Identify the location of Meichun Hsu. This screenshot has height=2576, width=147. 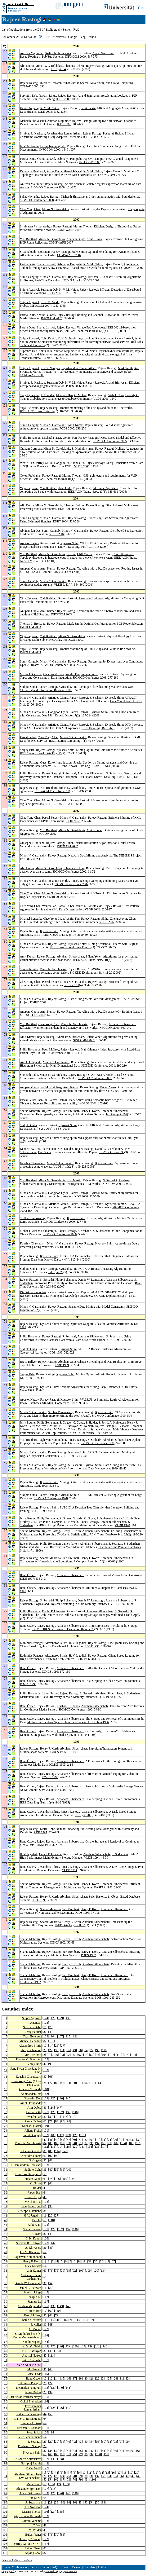
(64, 395).